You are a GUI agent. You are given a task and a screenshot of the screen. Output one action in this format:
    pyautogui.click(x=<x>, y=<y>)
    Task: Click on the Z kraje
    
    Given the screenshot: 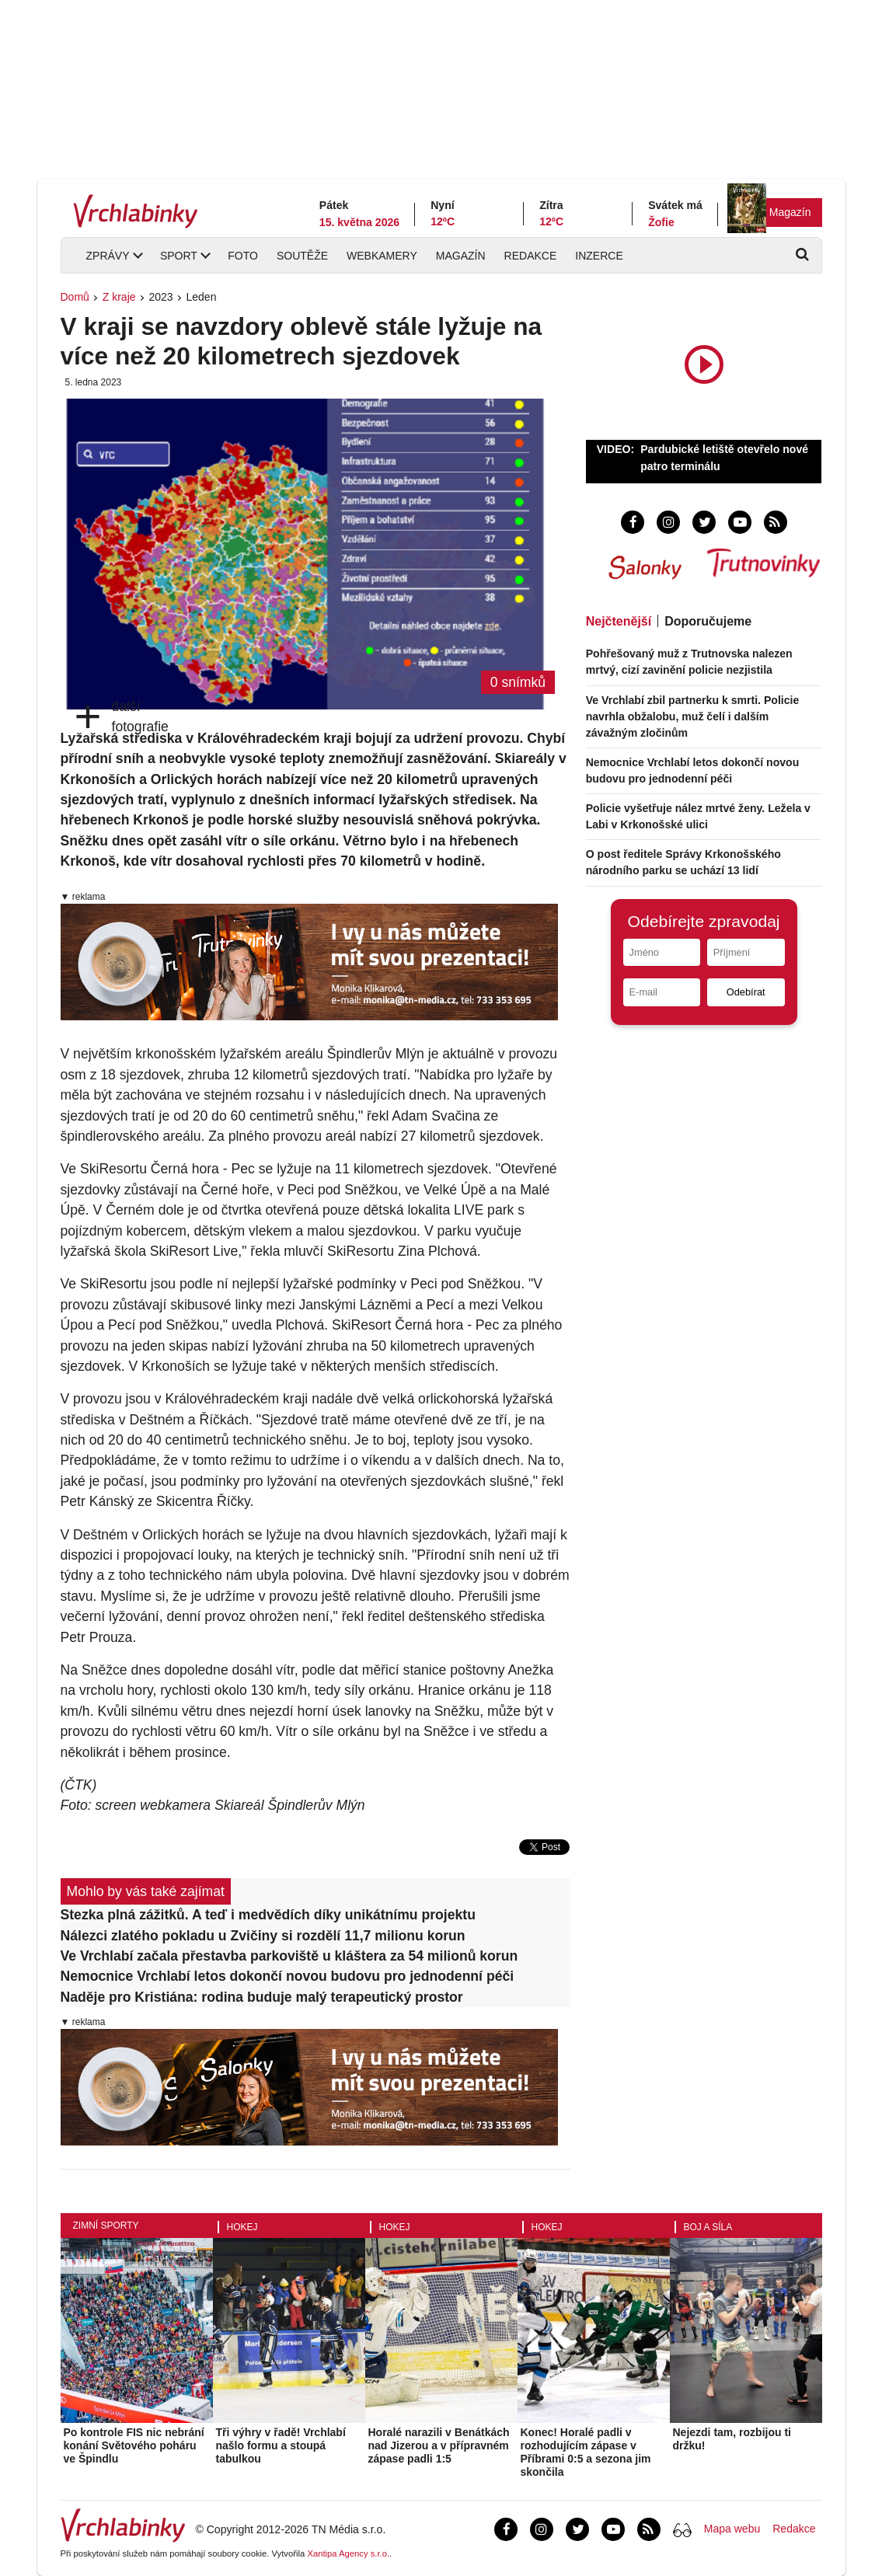 What is the action you would take?
    pyautogui.click(x=119, y=297)
    